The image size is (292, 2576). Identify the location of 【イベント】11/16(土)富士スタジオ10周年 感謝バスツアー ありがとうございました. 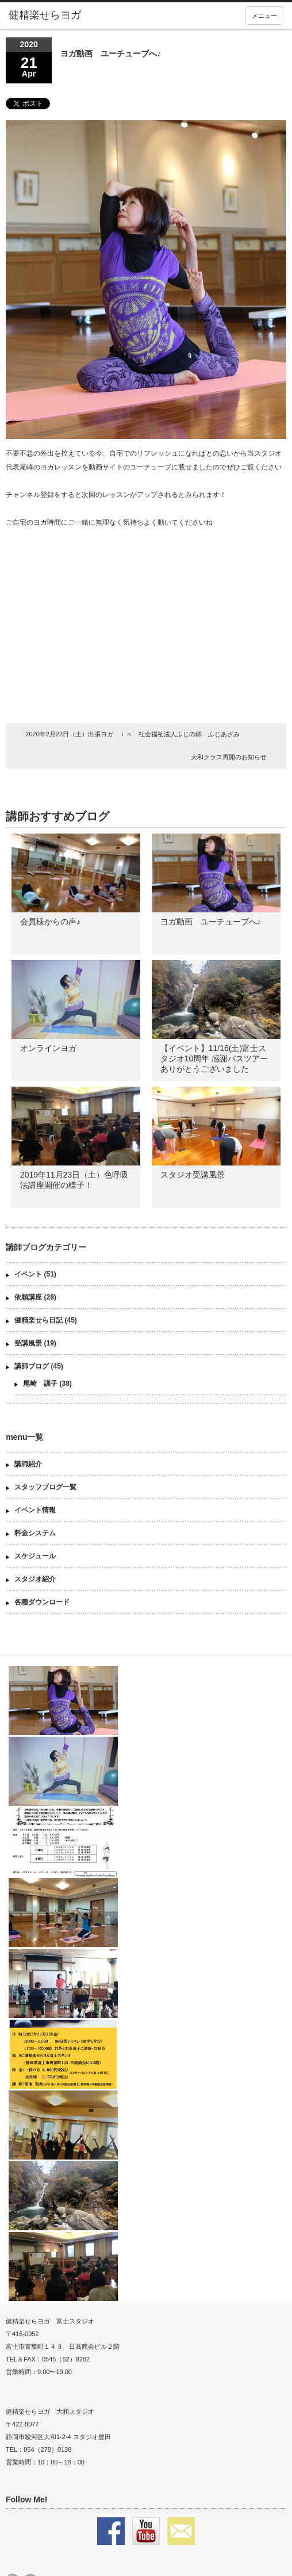
(214, 1058).